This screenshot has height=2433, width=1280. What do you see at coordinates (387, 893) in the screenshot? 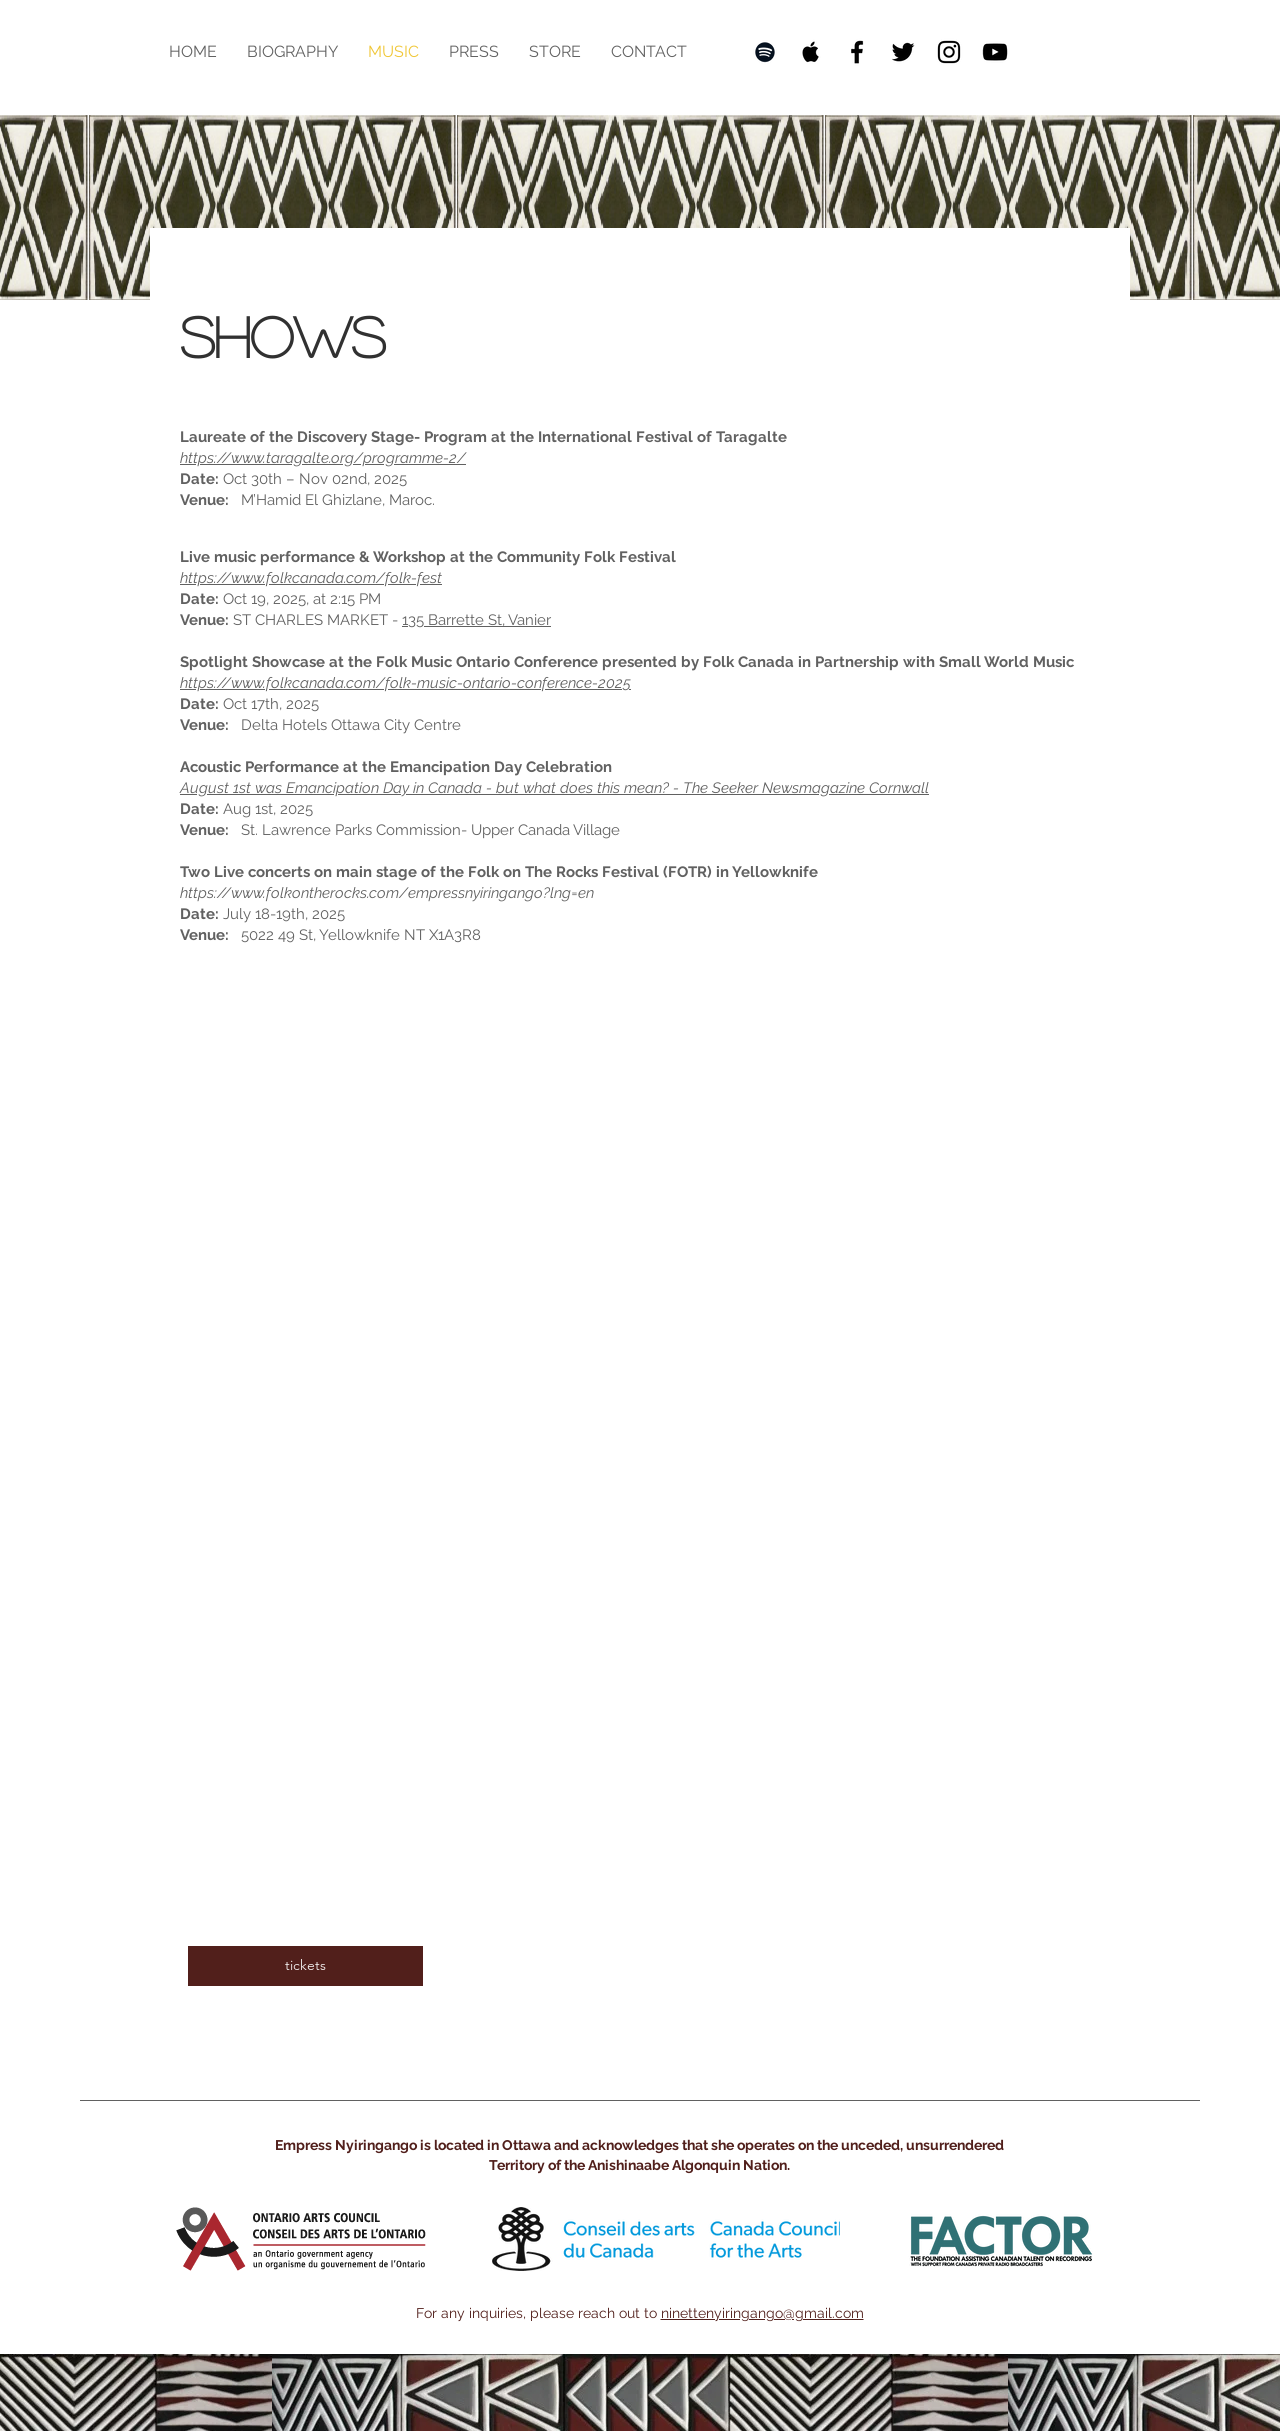
I see `https://www.folkontherocks.com/empressnyiringango?lng=en` at bounding box center [387, 893].